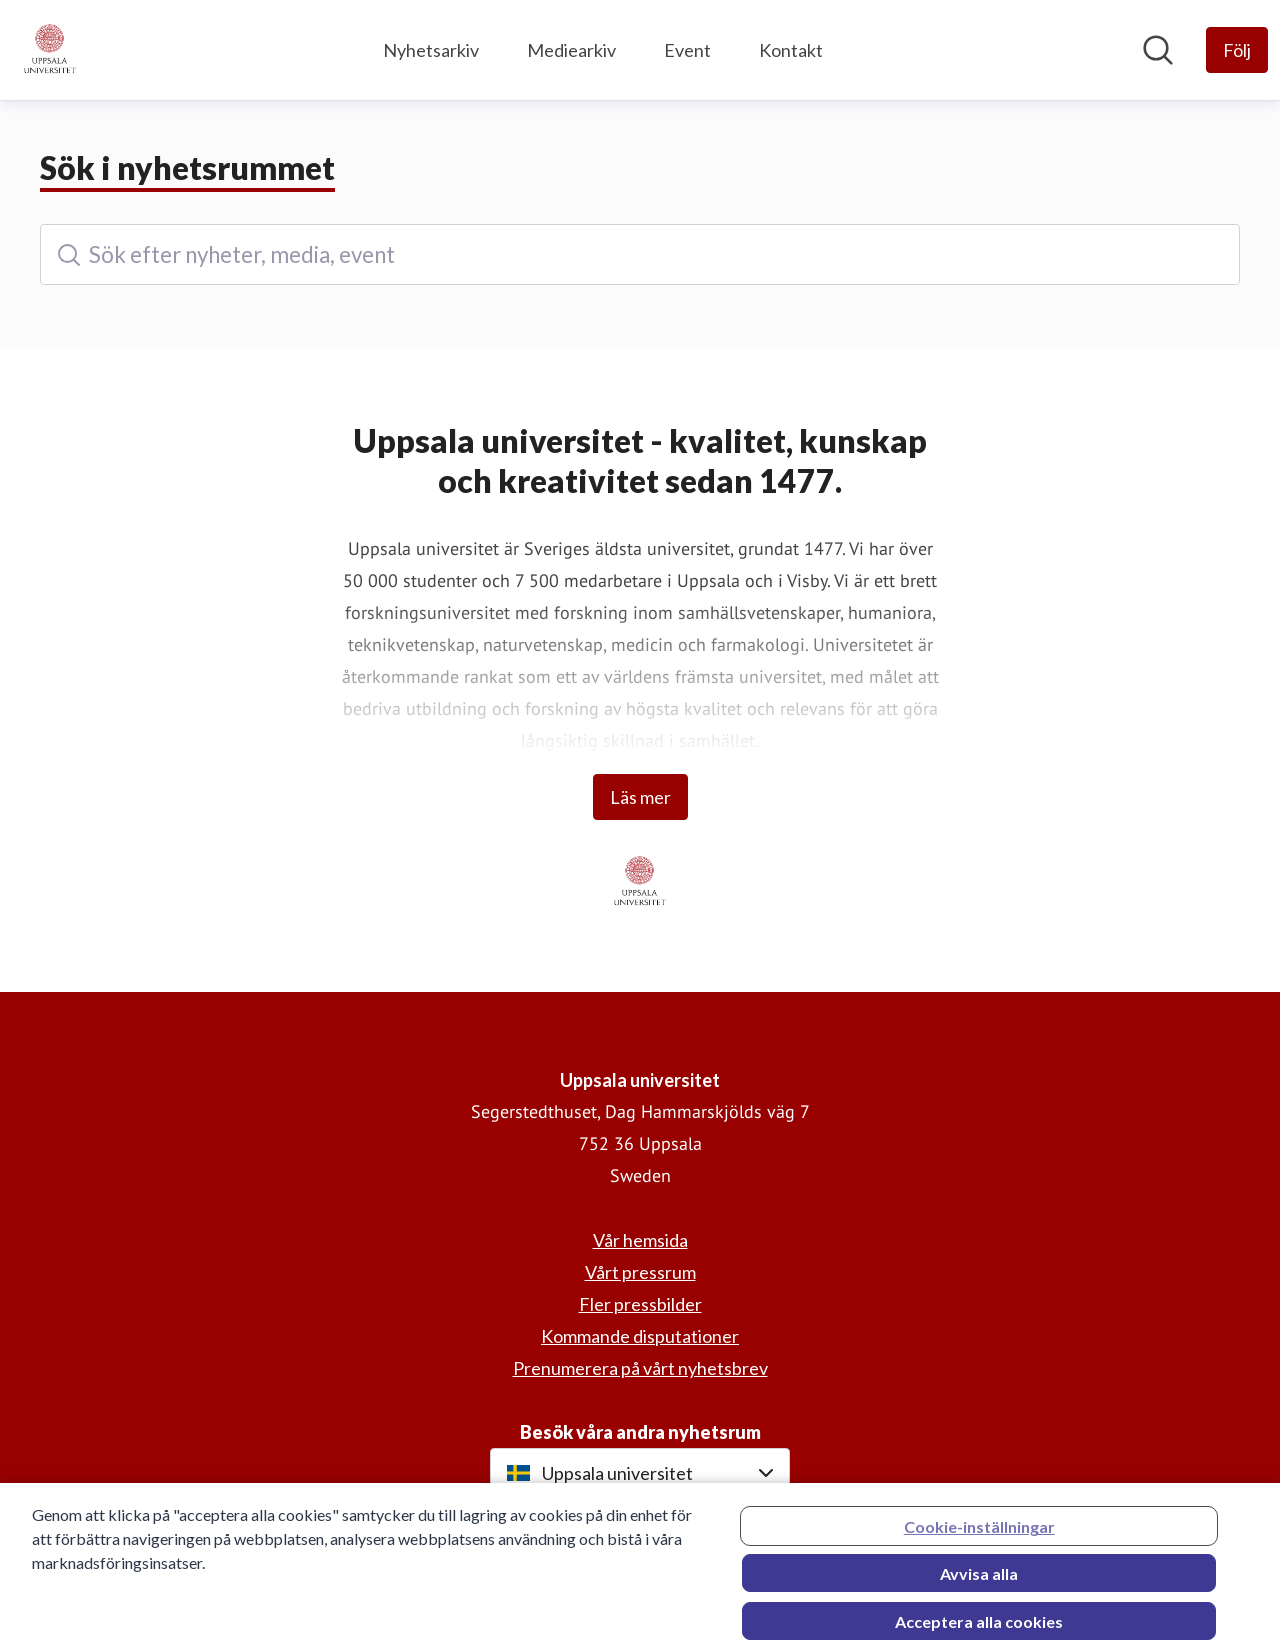 The width and height of the screenshot is (1280, 1651). I want to click on Kontakt, so click(791, 50).